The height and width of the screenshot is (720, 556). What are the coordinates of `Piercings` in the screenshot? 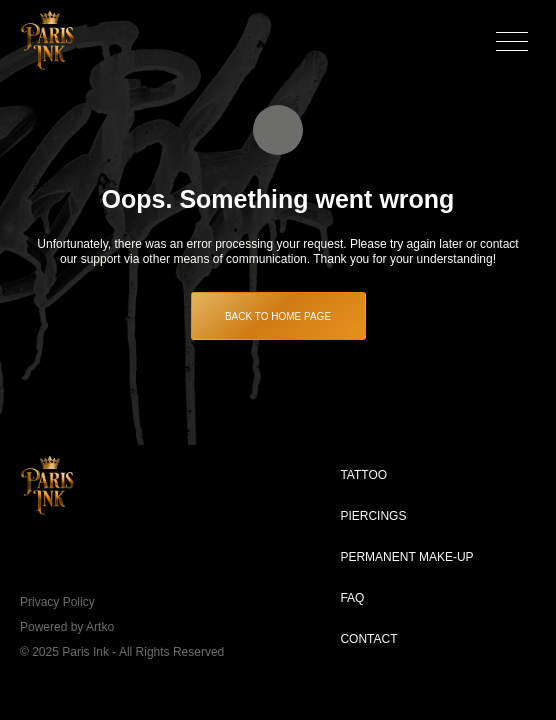 It's located at (373, 516).